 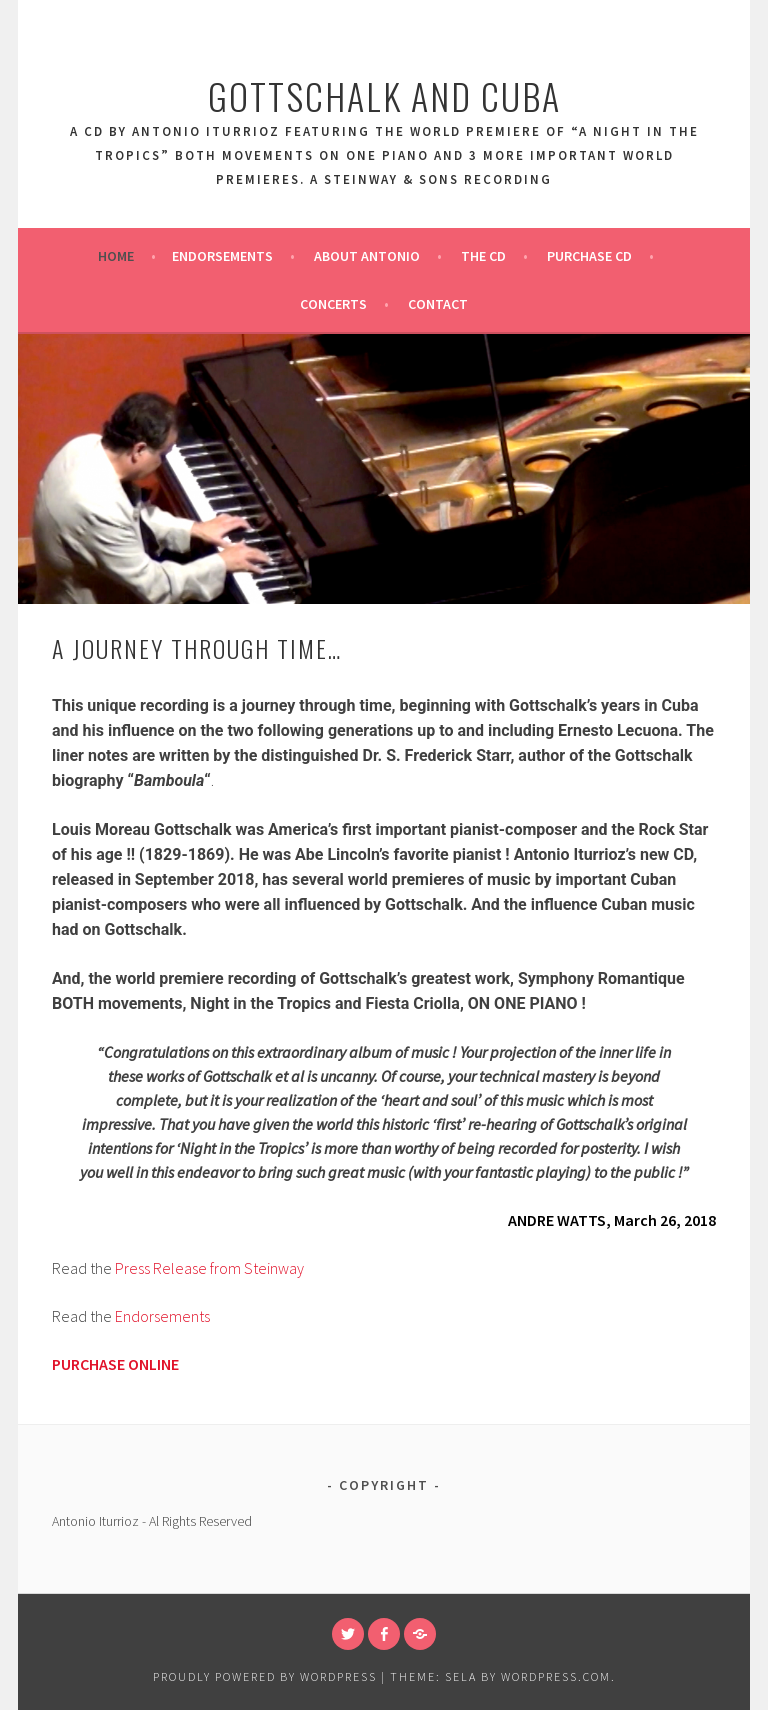 I want to click on Proudly powered by WordPress, so click(x=265, y=1676).